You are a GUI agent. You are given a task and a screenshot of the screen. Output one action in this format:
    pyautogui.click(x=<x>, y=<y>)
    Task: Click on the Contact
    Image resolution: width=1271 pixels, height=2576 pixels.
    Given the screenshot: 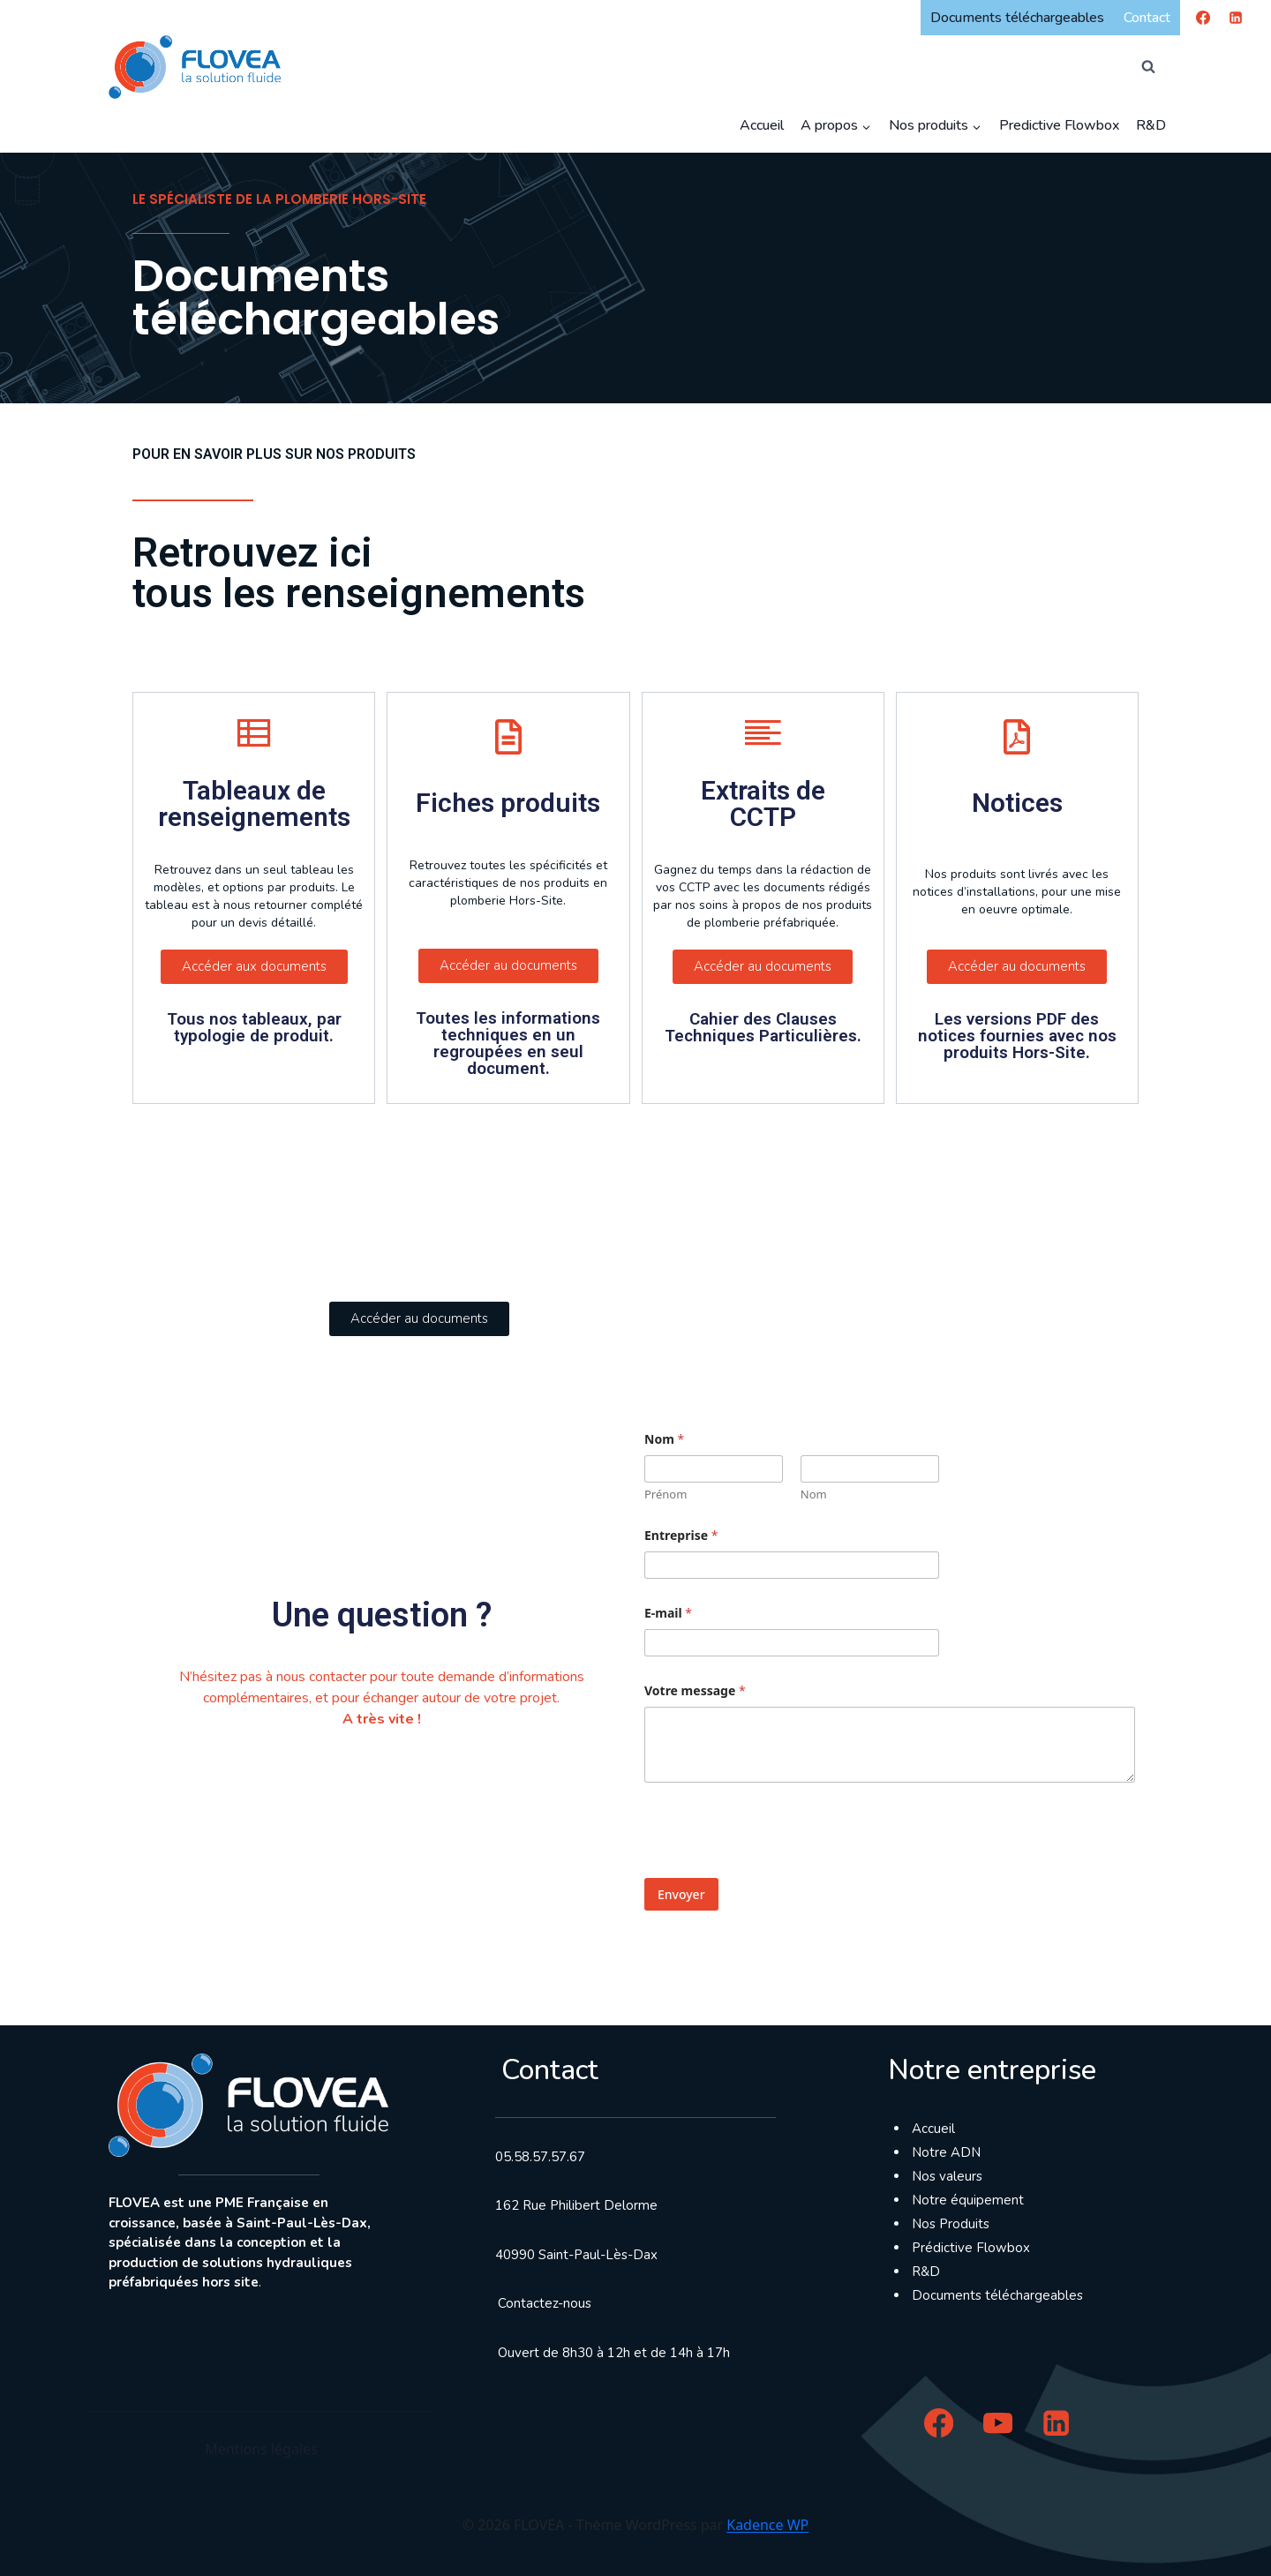 What is the action you would take?
    pyautogui.click(x=1147, y=17)
    